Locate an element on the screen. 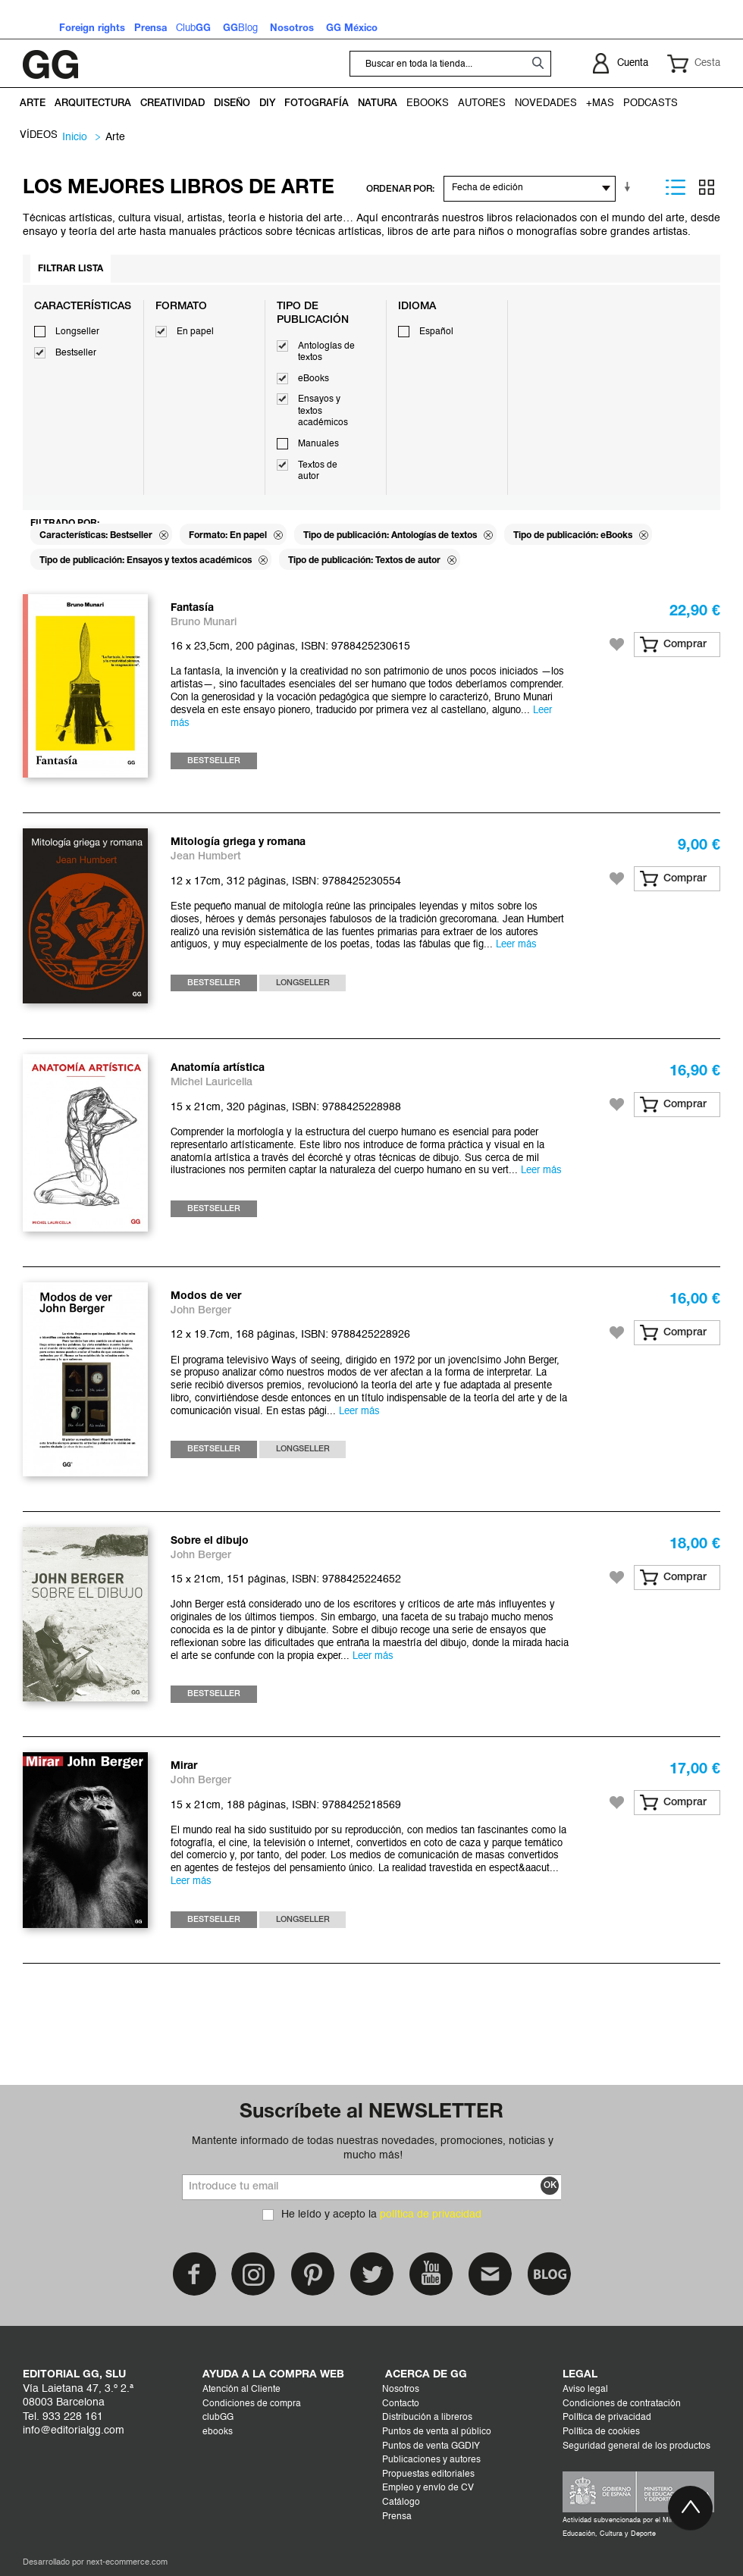 The height and width of the screenshot is (2576, 743). En sentido ascendente is located at coordinates (630, 187).